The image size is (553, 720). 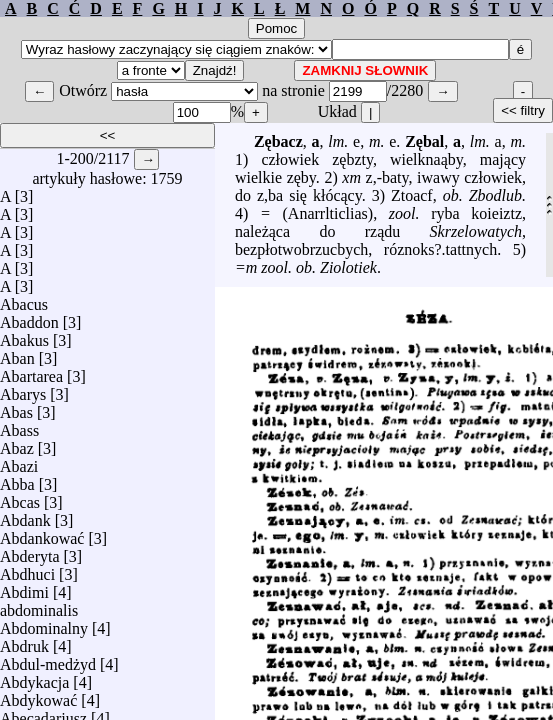 I want to click on Abartarea, so click(x=31, y=371).